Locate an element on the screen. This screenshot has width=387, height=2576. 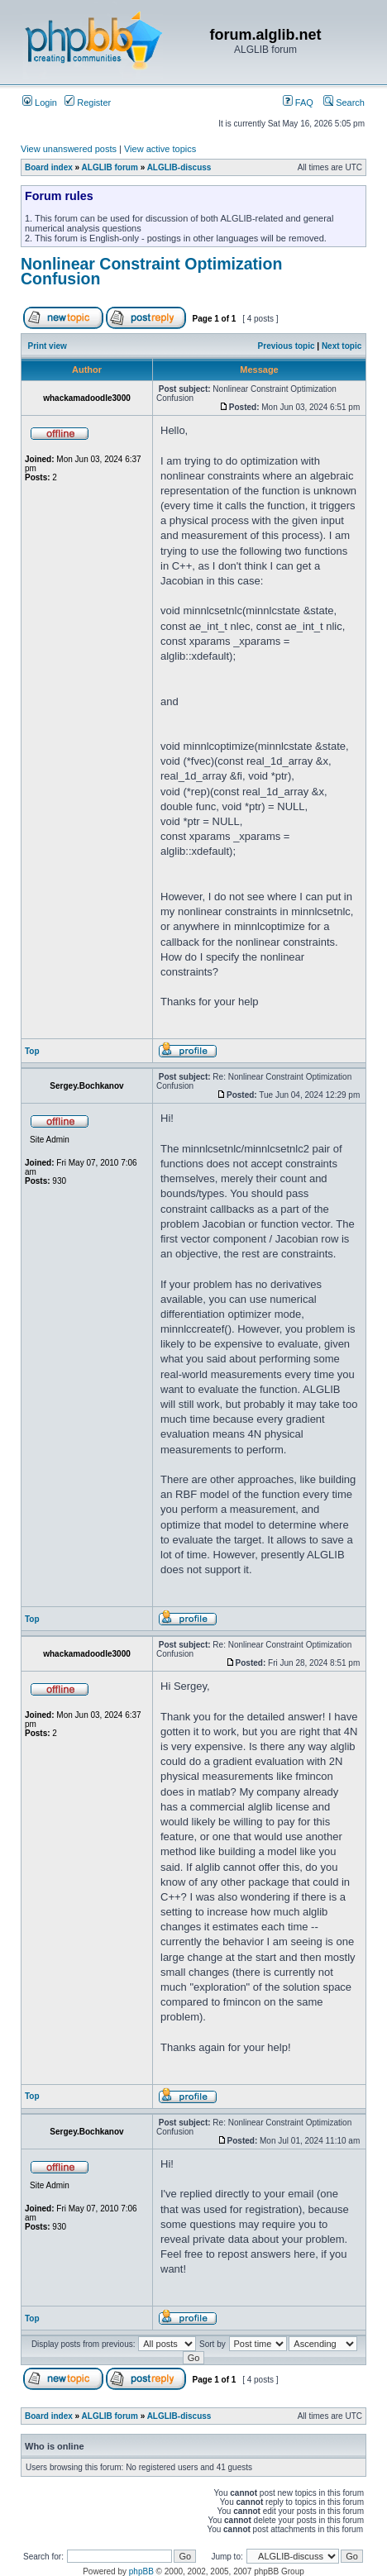
Top is located at coordinates (32, 1051).